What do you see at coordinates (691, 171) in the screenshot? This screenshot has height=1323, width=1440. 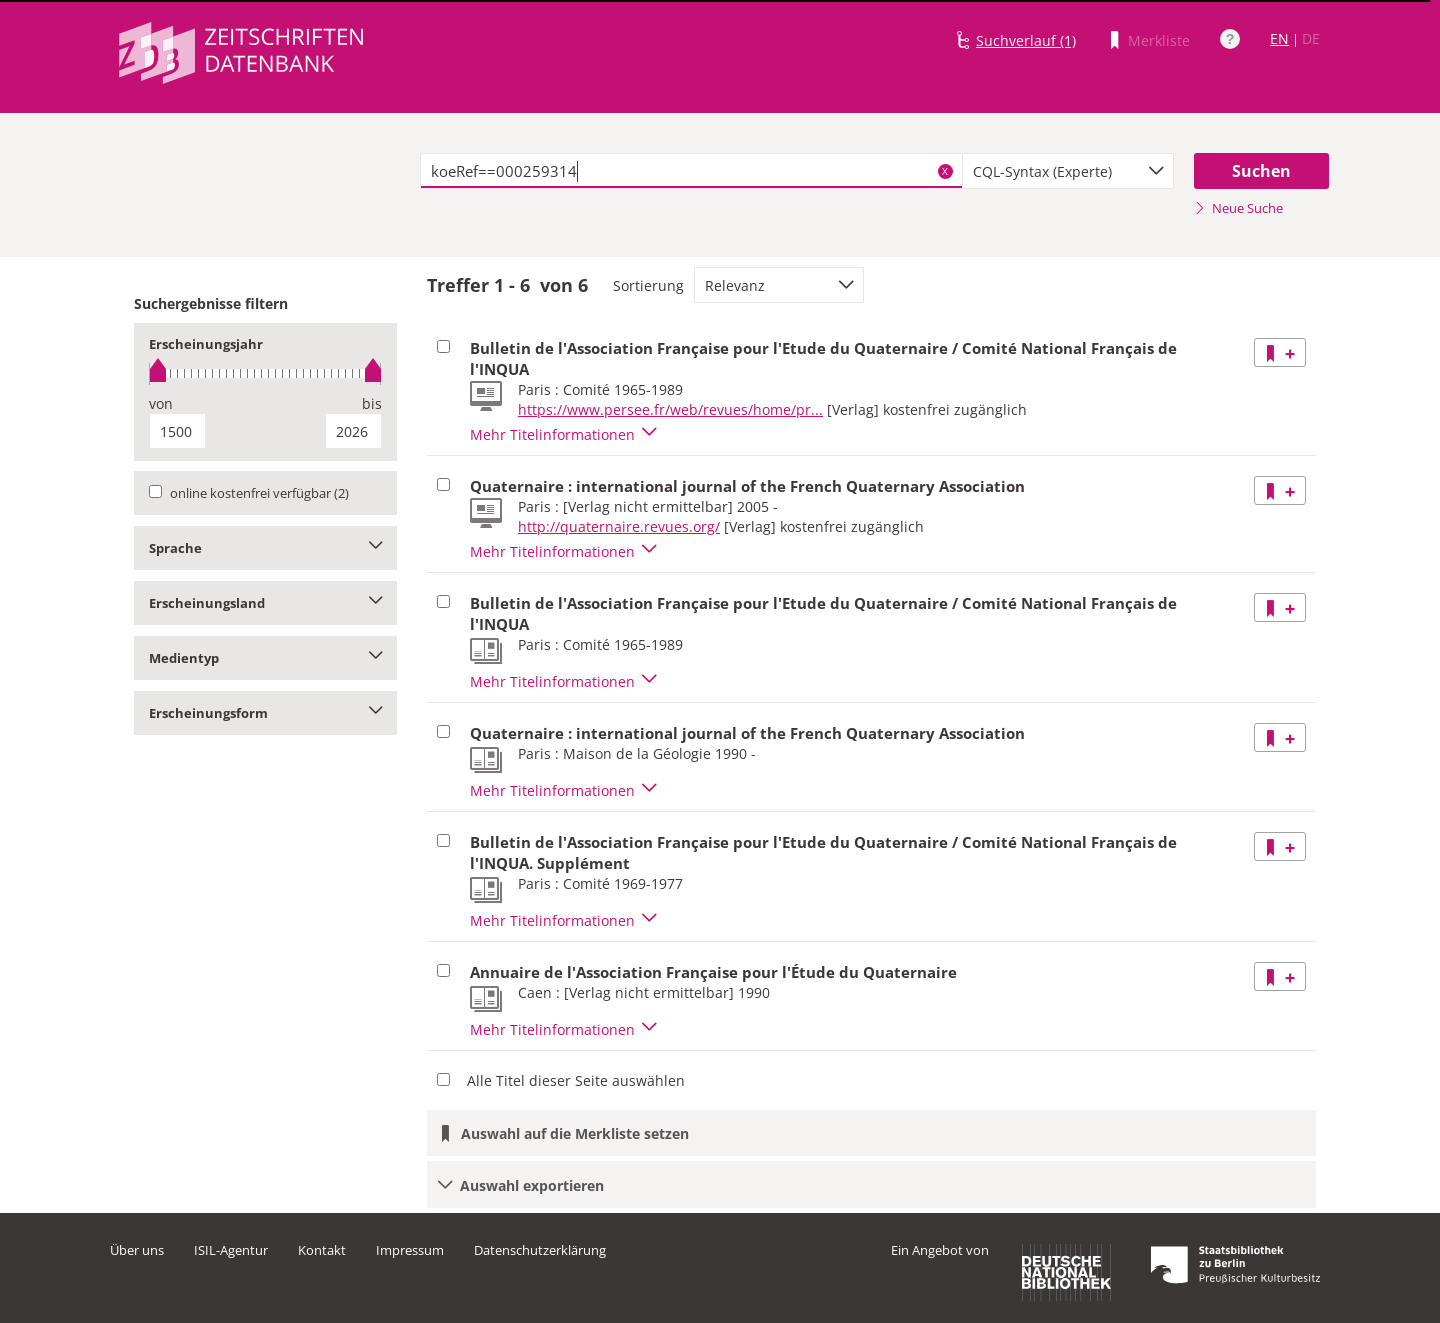 I see `[textbox]` at bounding box center [691, 171].